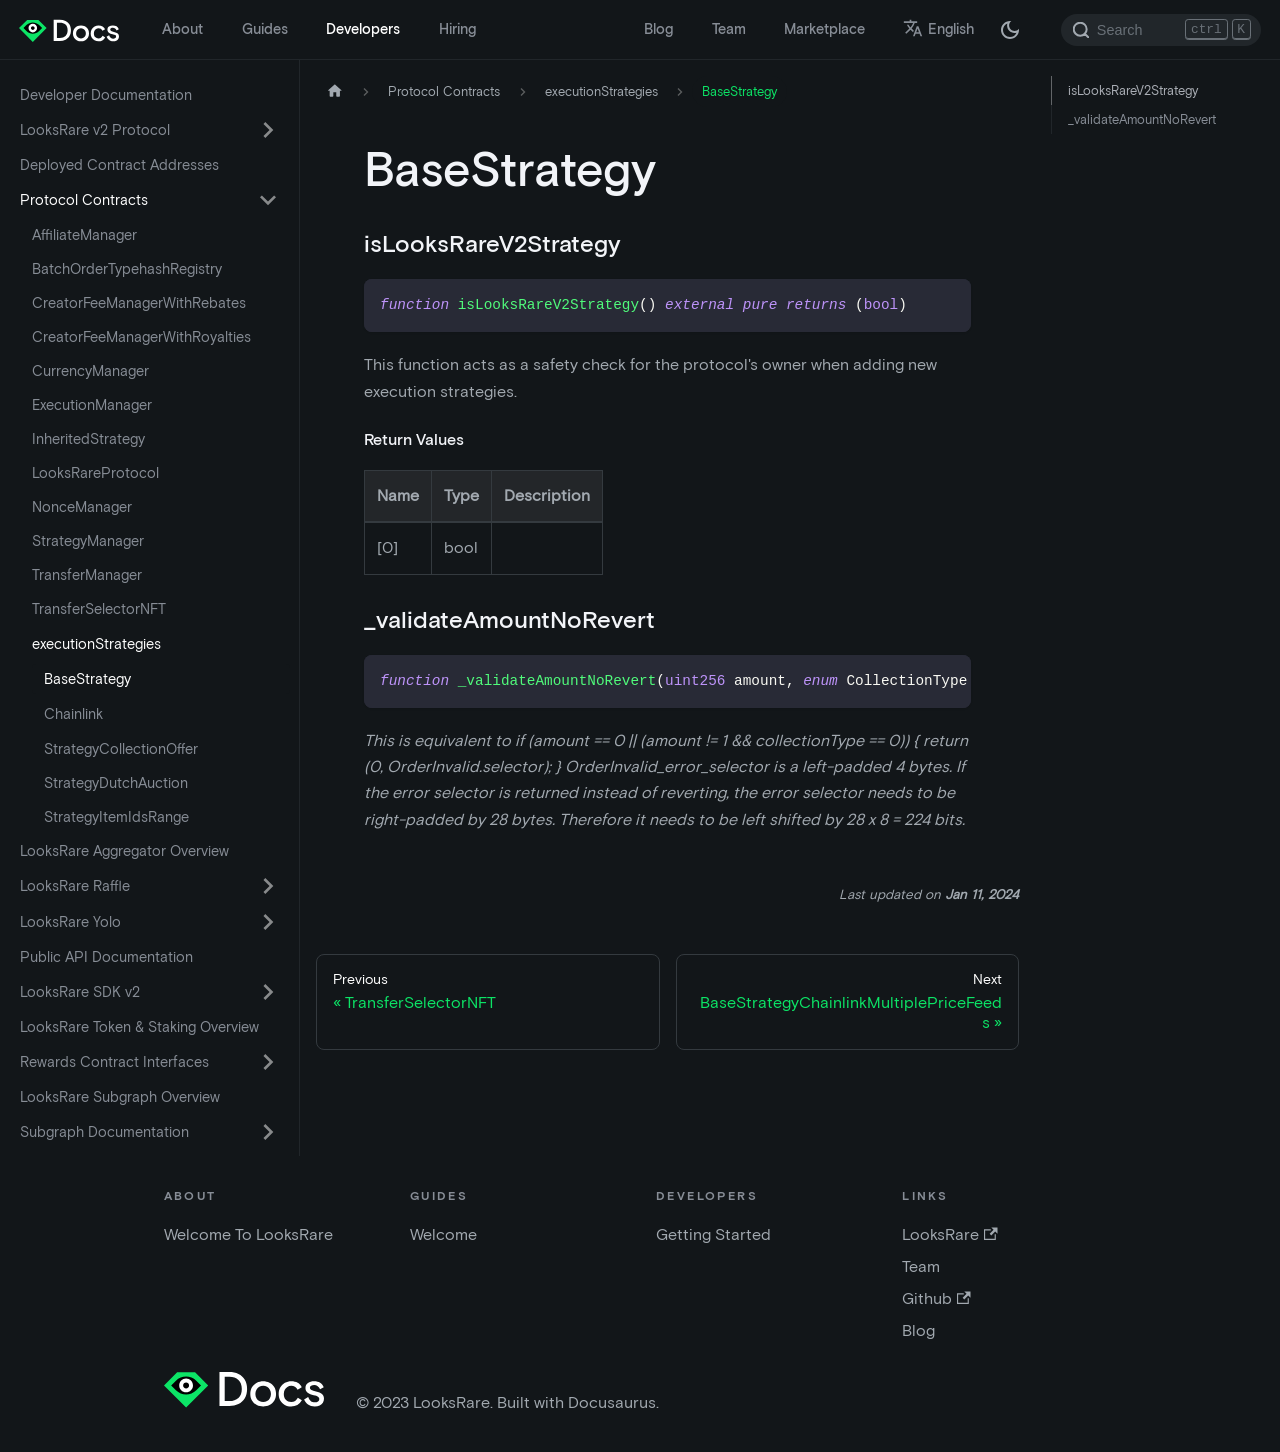 The image size is (1280, 1452). Describe the element at coordinates (87, 679) in the screenshot. I see `BaseStrategy` at that location.